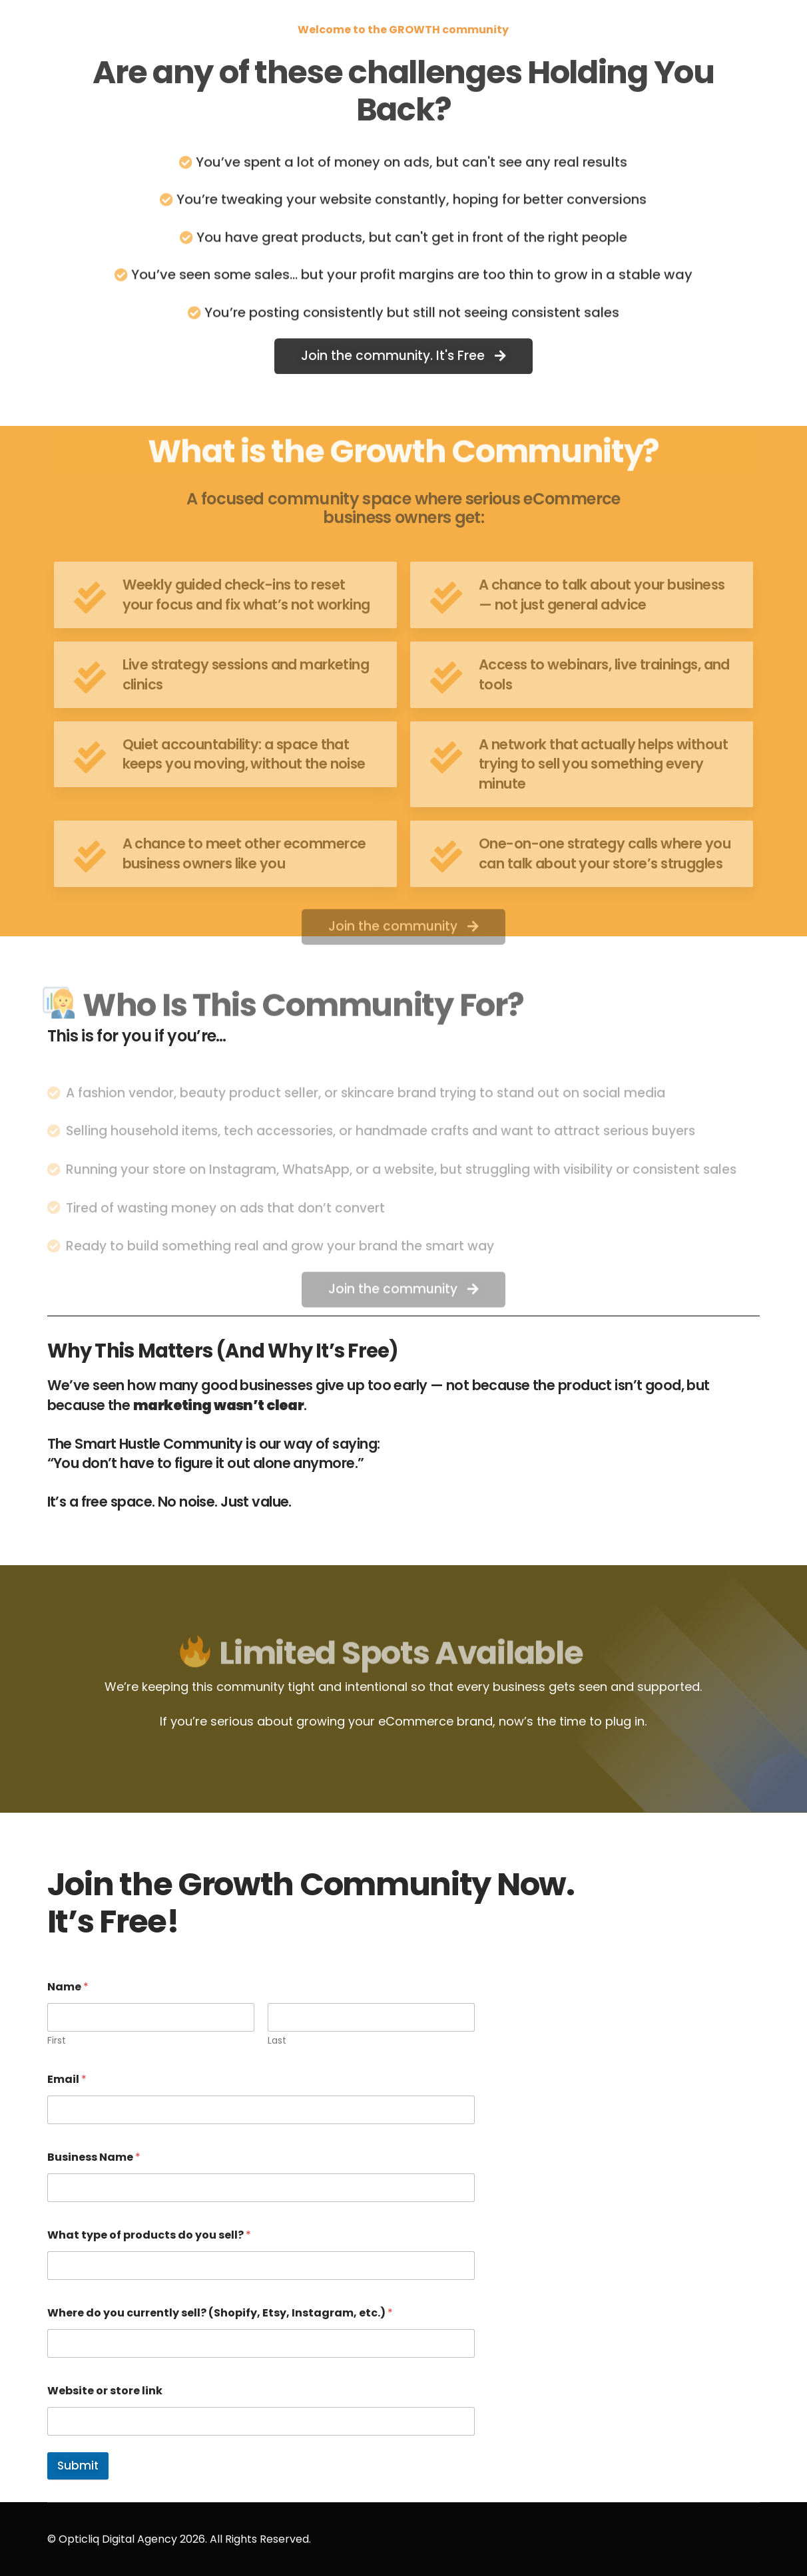  I want to click on First, so click(56, 2040).